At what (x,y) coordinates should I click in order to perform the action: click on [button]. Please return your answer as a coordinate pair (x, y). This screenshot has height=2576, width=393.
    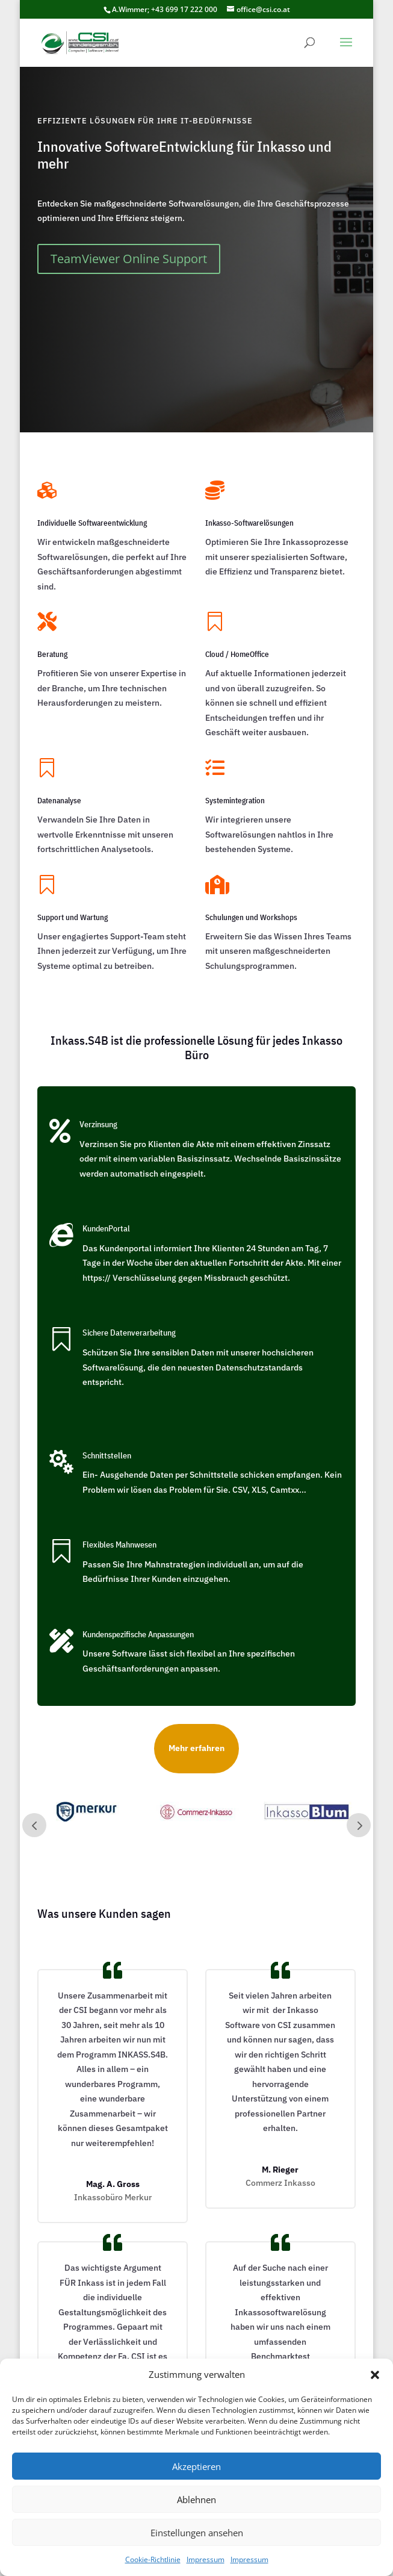
    Looking at the image, I should click on (375, 2375).